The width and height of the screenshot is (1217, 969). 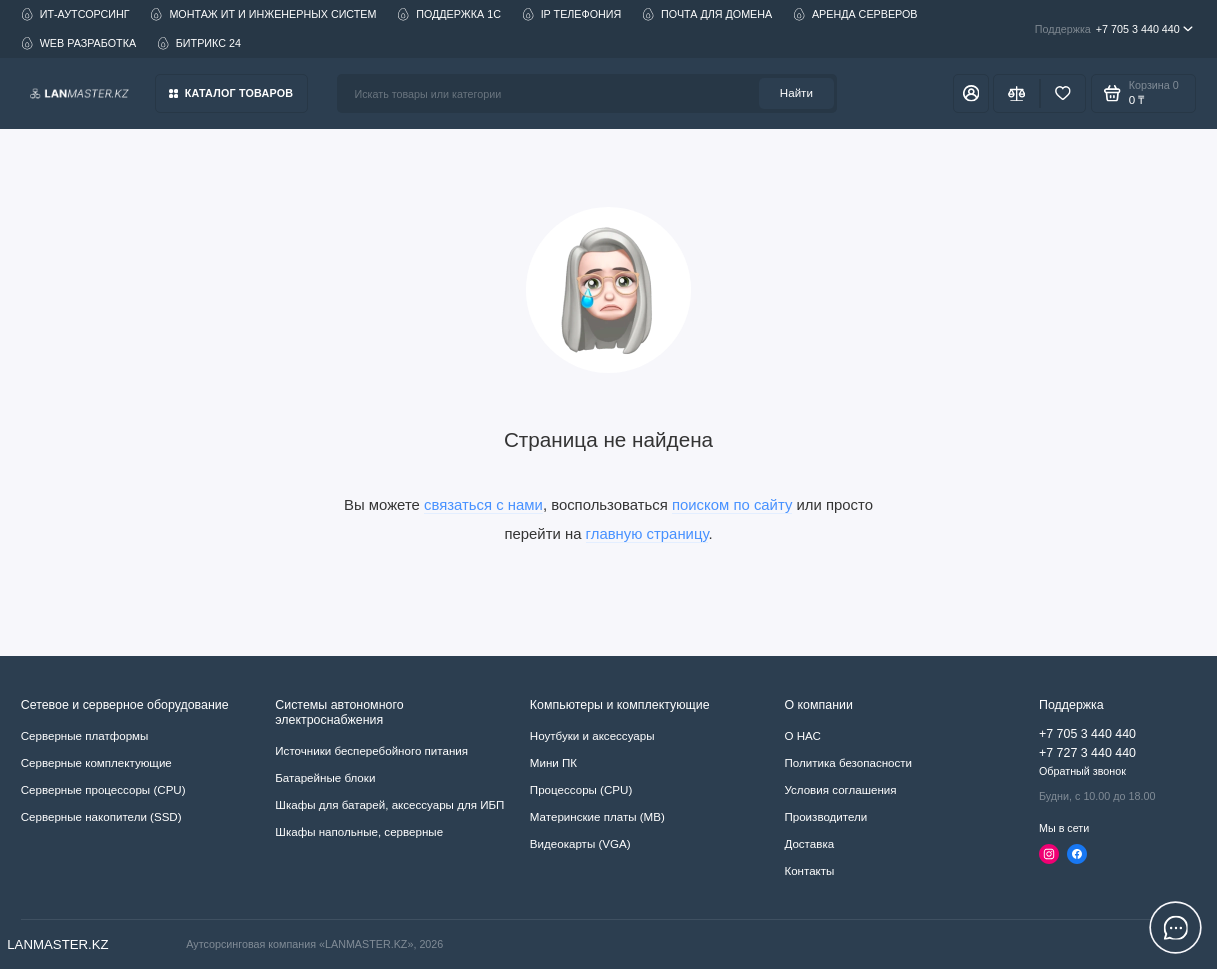 What do you see at coordinates (1176, 928) in the screenshot?
I see `[Написать в чат]` at bounding box center [1176, 928].